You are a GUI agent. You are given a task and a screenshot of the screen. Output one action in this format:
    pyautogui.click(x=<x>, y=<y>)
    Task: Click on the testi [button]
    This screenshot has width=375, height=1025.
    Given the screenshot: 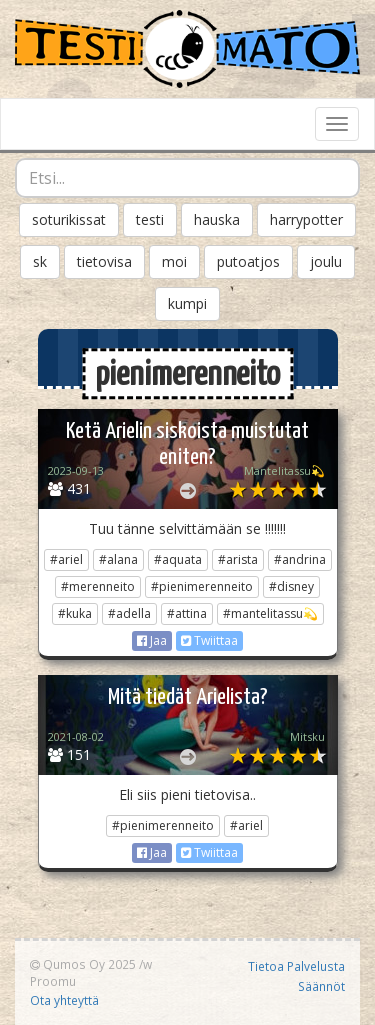 What is the action you would take?
    pyautogui.click(x=150, y=219)
    